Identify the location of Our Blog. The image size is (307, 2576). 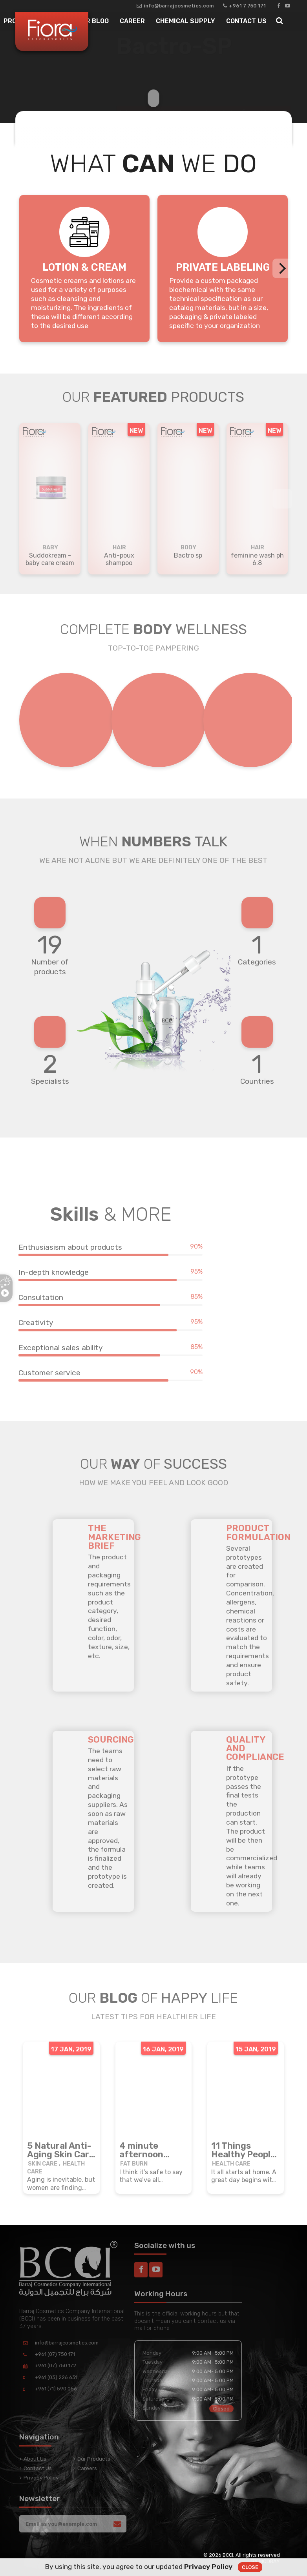
(93, 21).